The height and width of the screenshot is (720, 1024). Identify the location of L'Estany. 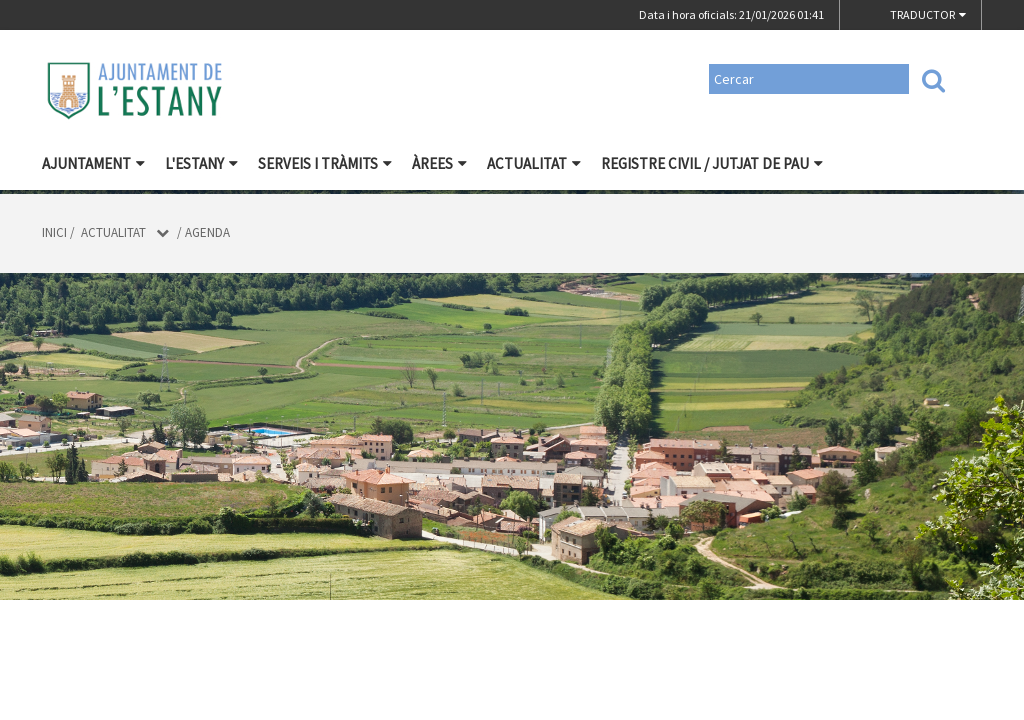
(201, 163).